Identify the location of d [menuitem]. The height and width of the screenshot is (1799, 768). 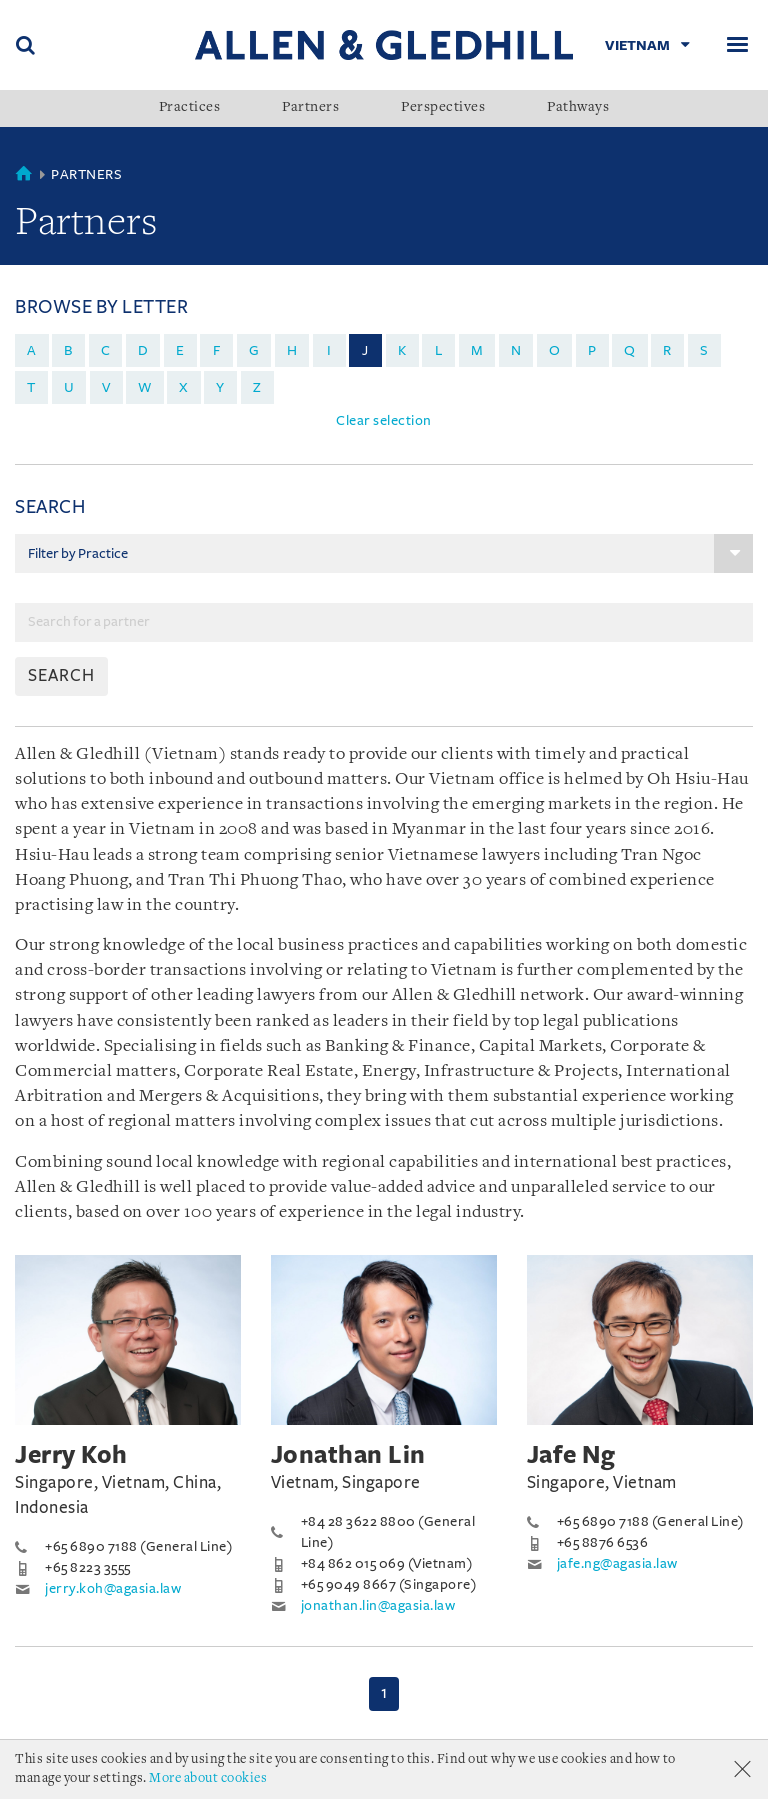
(143, 350).